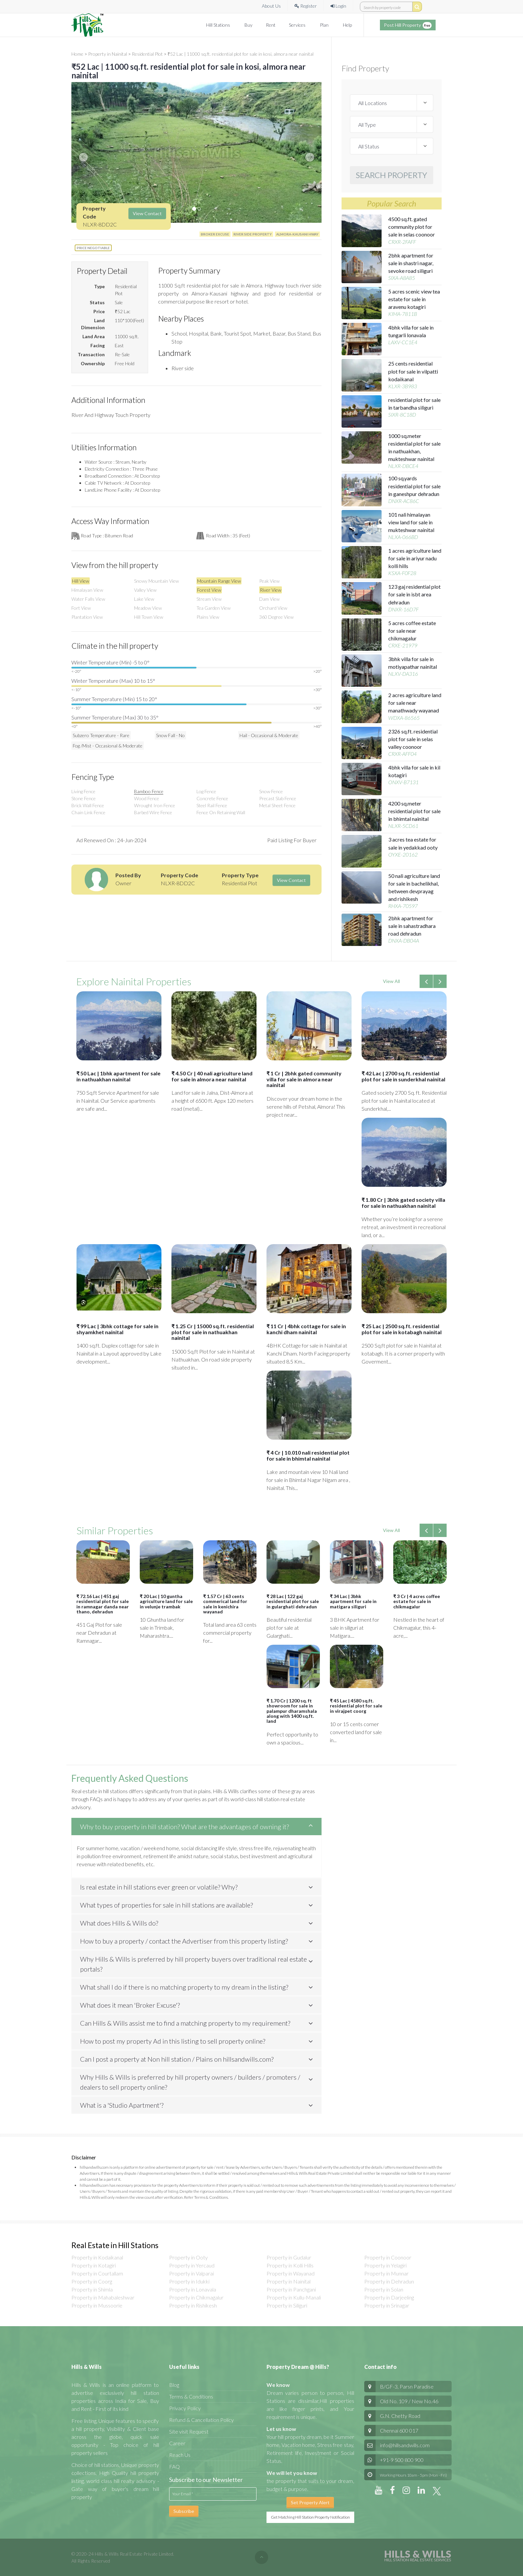  What do you see at coordinates (403, 1076) in the screenshot?
I see `₹ 42 Lac | 2700 sq.ft. residential plot for sale in sunderkhal nainital` at bounding box center [403, 1076].